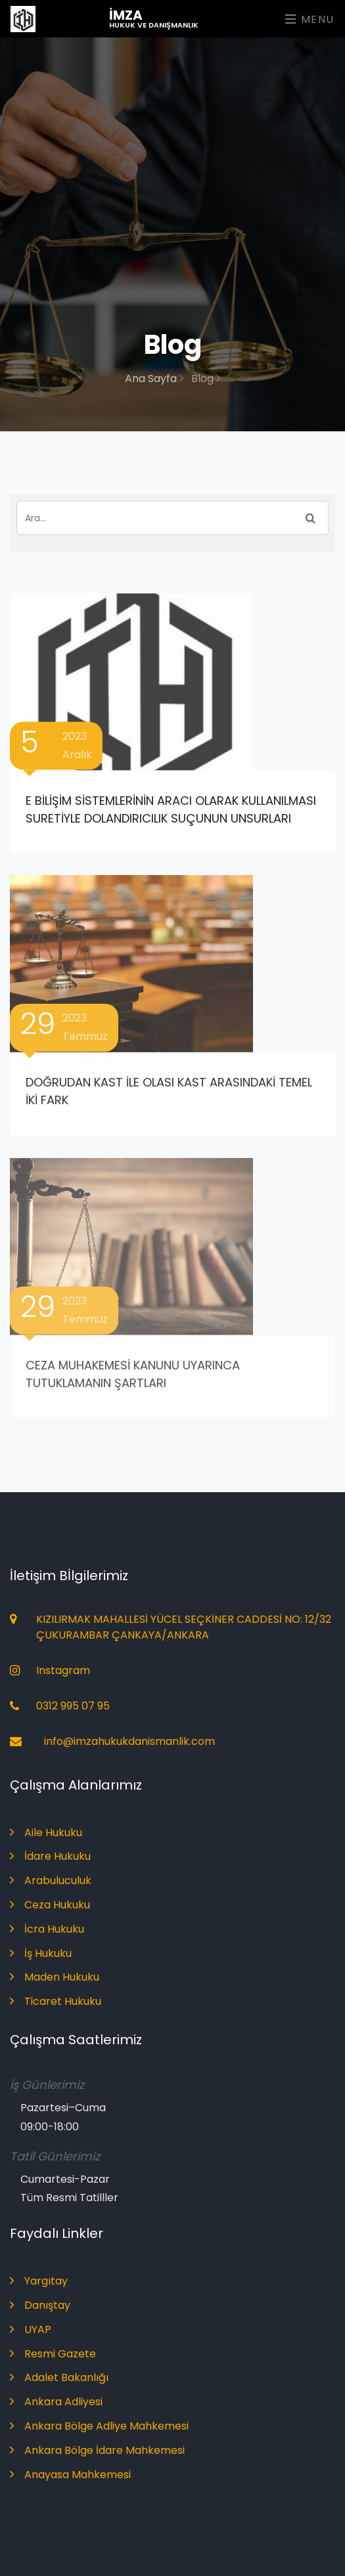 Image resolution: width=345 pixels, height=2576 pixels. What do you see at coordinates (99, 2426) in the screenshot?
I see `Ankara Bölge Adliye Mahkemesi` at bounding box center [99, 2426].